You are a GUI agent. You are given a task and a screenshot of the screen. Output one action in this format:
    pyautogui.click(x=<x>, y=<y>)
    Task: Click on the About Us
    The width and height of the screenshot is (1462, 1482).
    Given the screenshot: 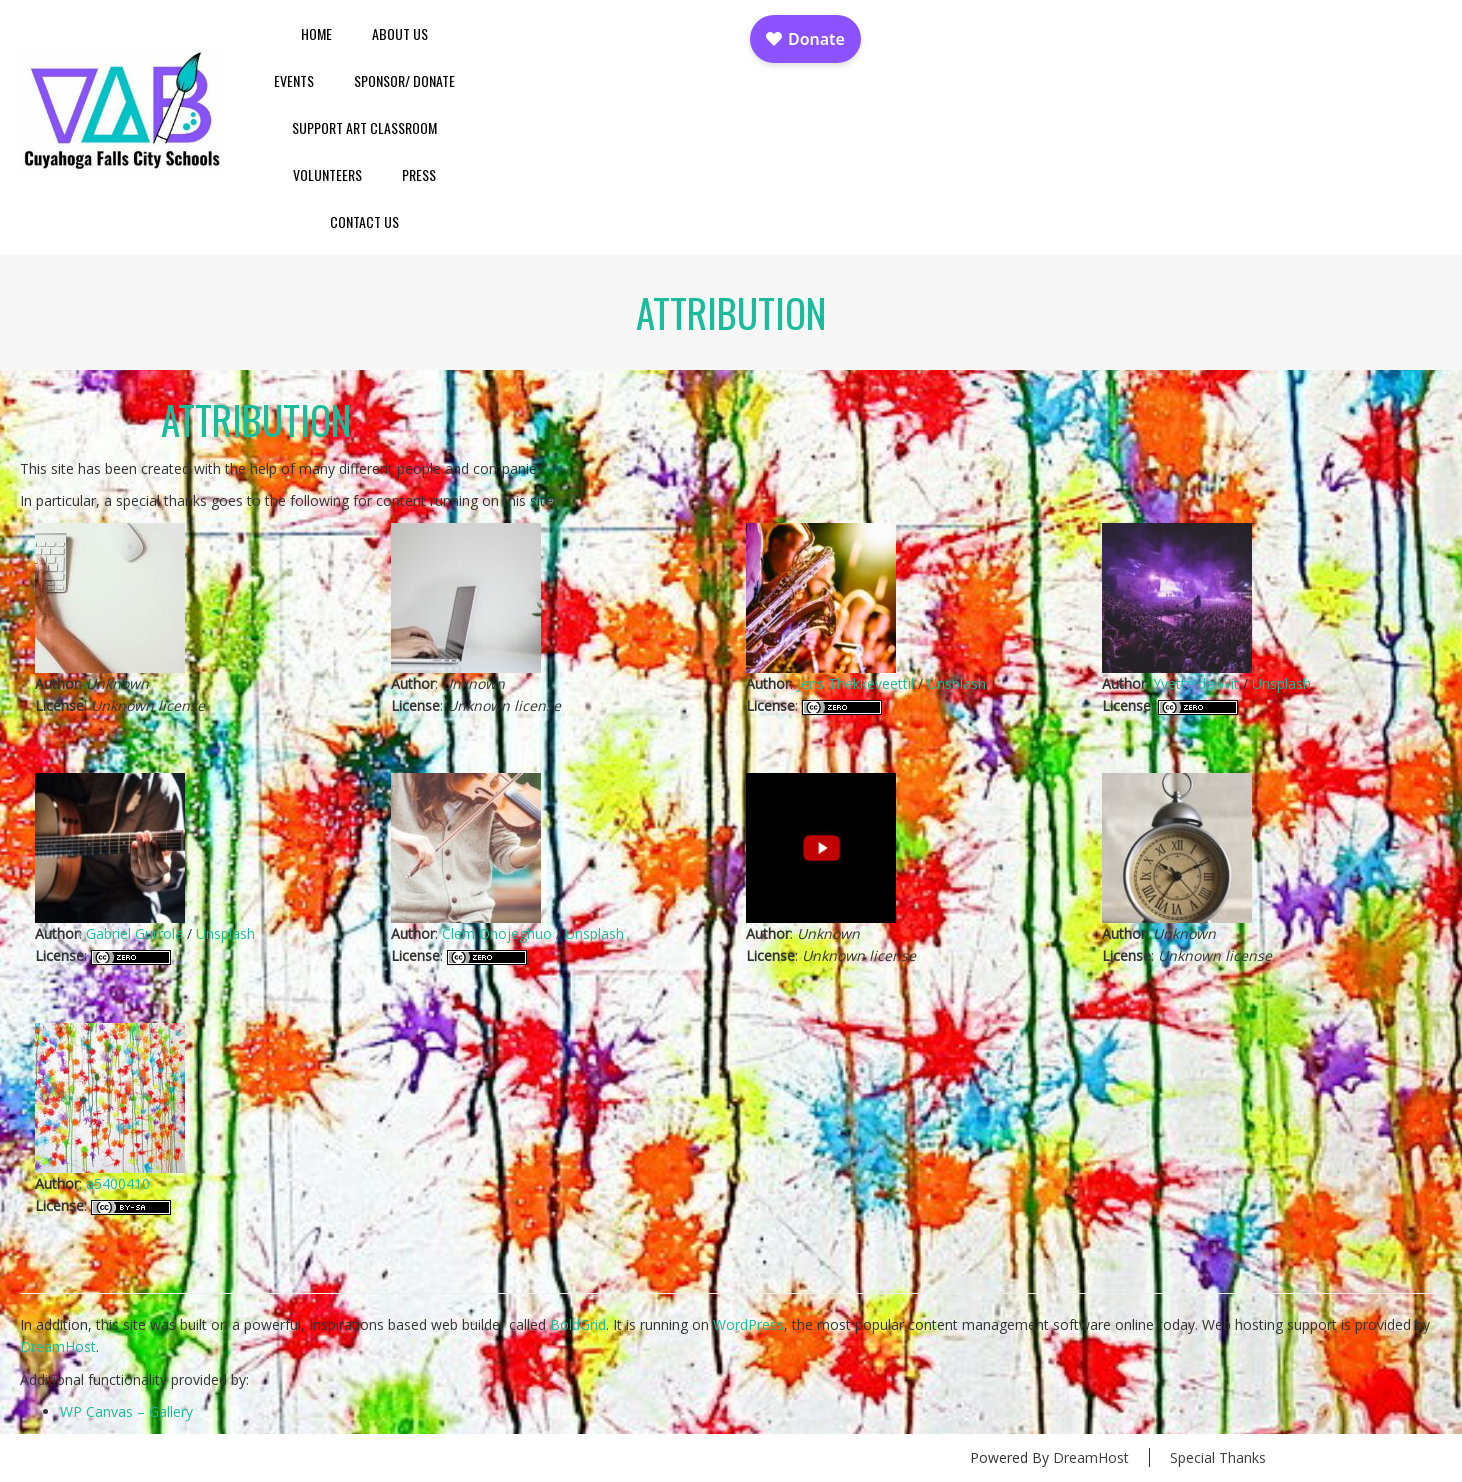 What is the action you would take?
    pyautogui.click(x=400, y=33)
    